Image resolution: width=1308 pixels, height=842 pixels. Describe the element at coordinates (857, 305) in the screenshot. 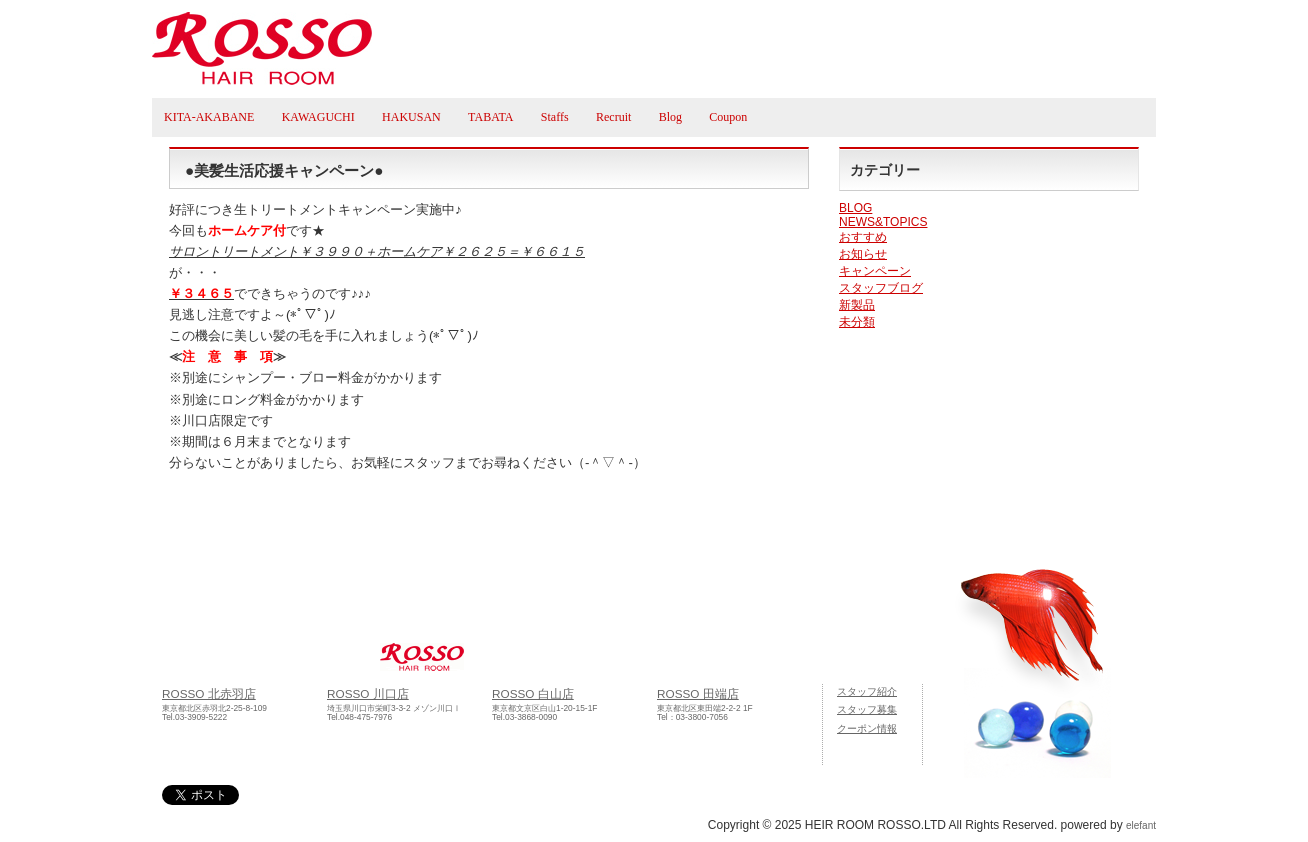

I see `新製品` at that location.